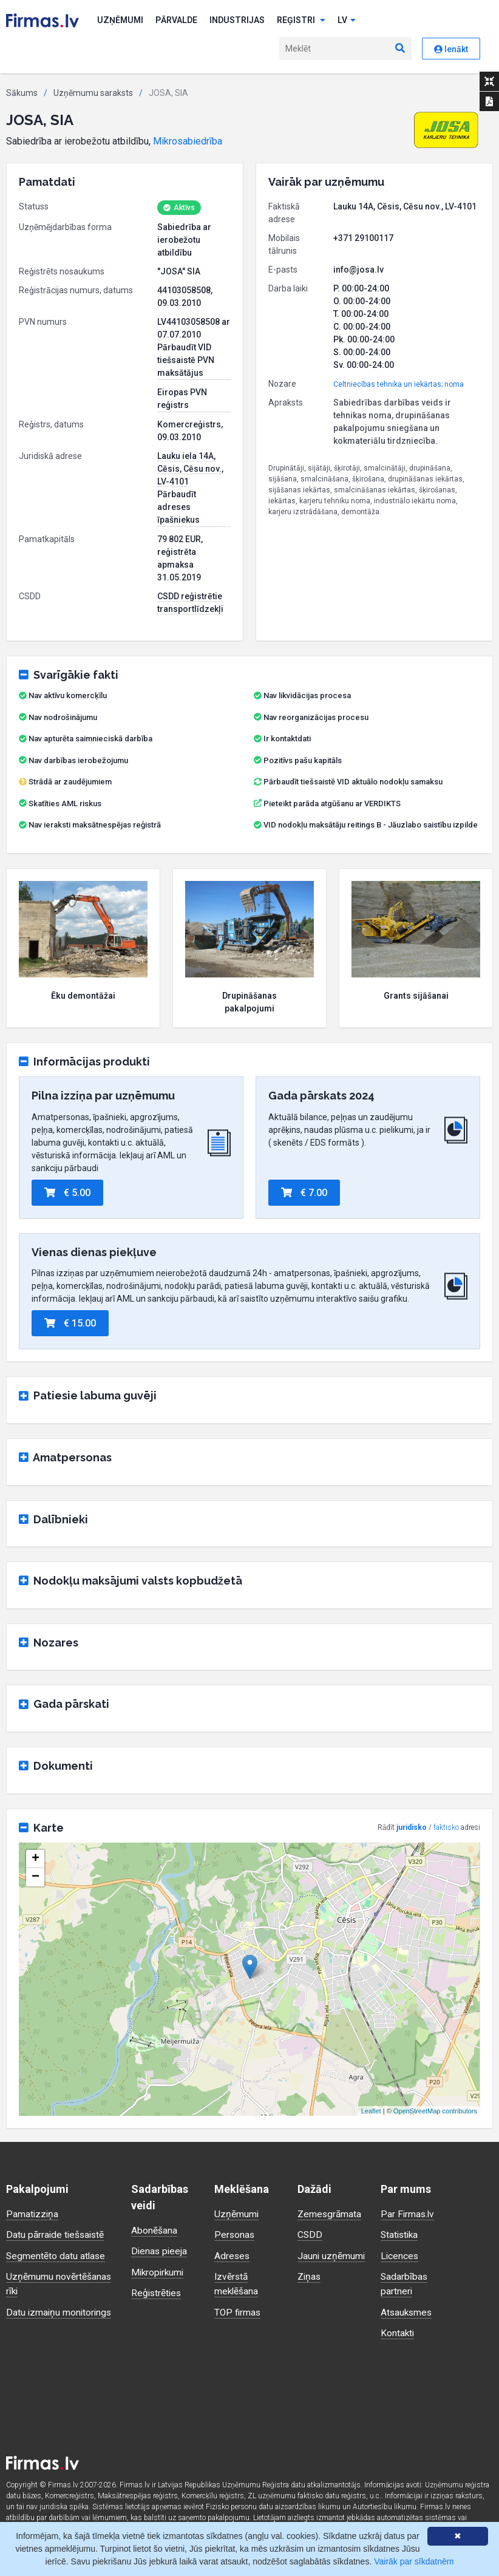  Describe the element at coordinates (310, 2234) in the screenshot. I see `CSDD` at that location.